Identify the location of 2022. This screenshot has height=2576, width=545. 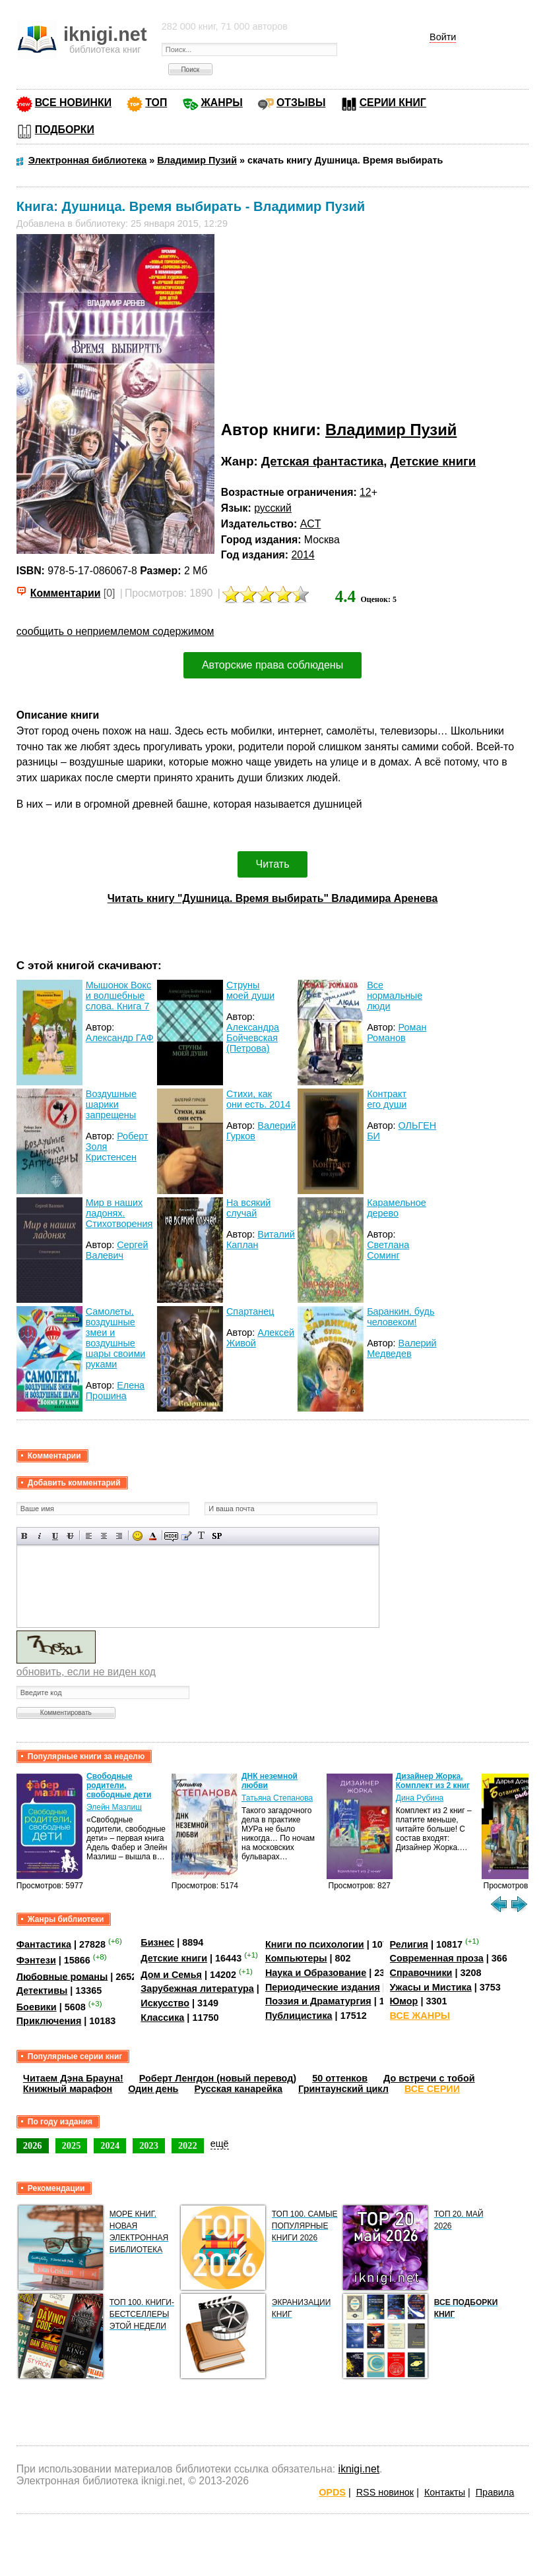
(187, 2145).